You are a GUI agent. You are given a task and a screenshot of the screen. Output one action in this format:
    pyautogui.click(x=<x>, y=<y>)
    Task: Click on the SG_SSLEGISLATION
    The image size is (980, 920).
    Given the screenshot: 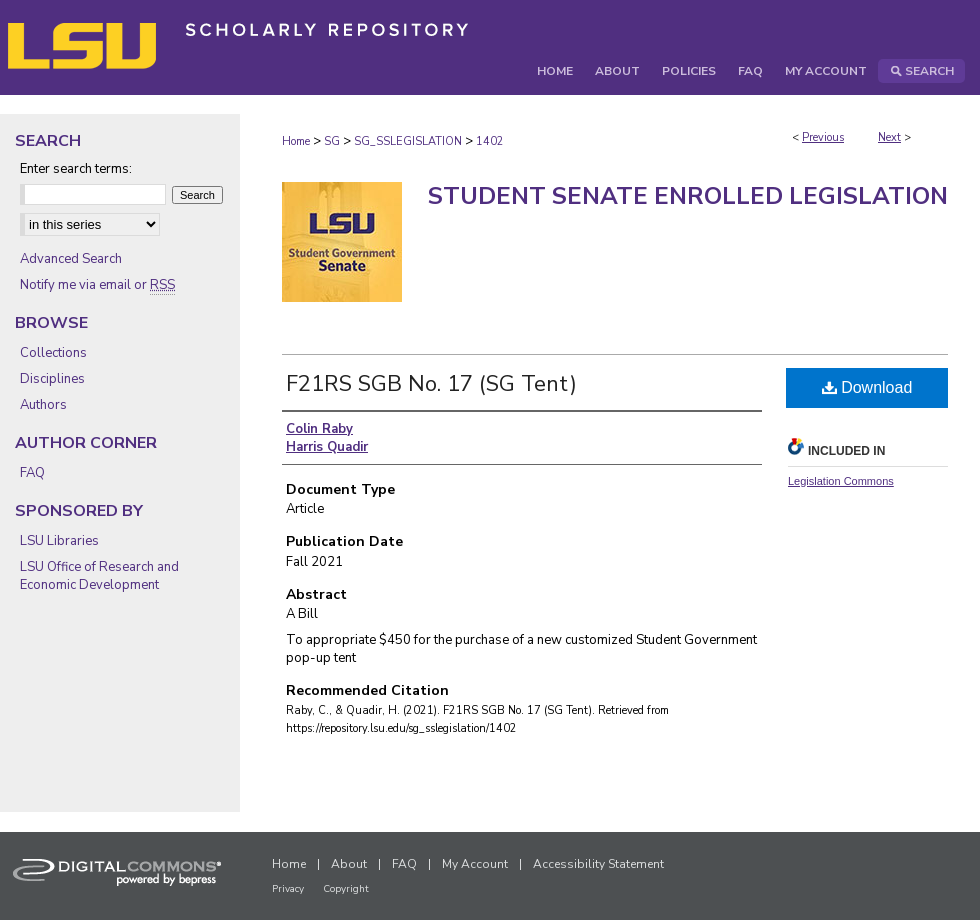 What is the action you would take?
    pyautogui.click(x=408, y=141)
    